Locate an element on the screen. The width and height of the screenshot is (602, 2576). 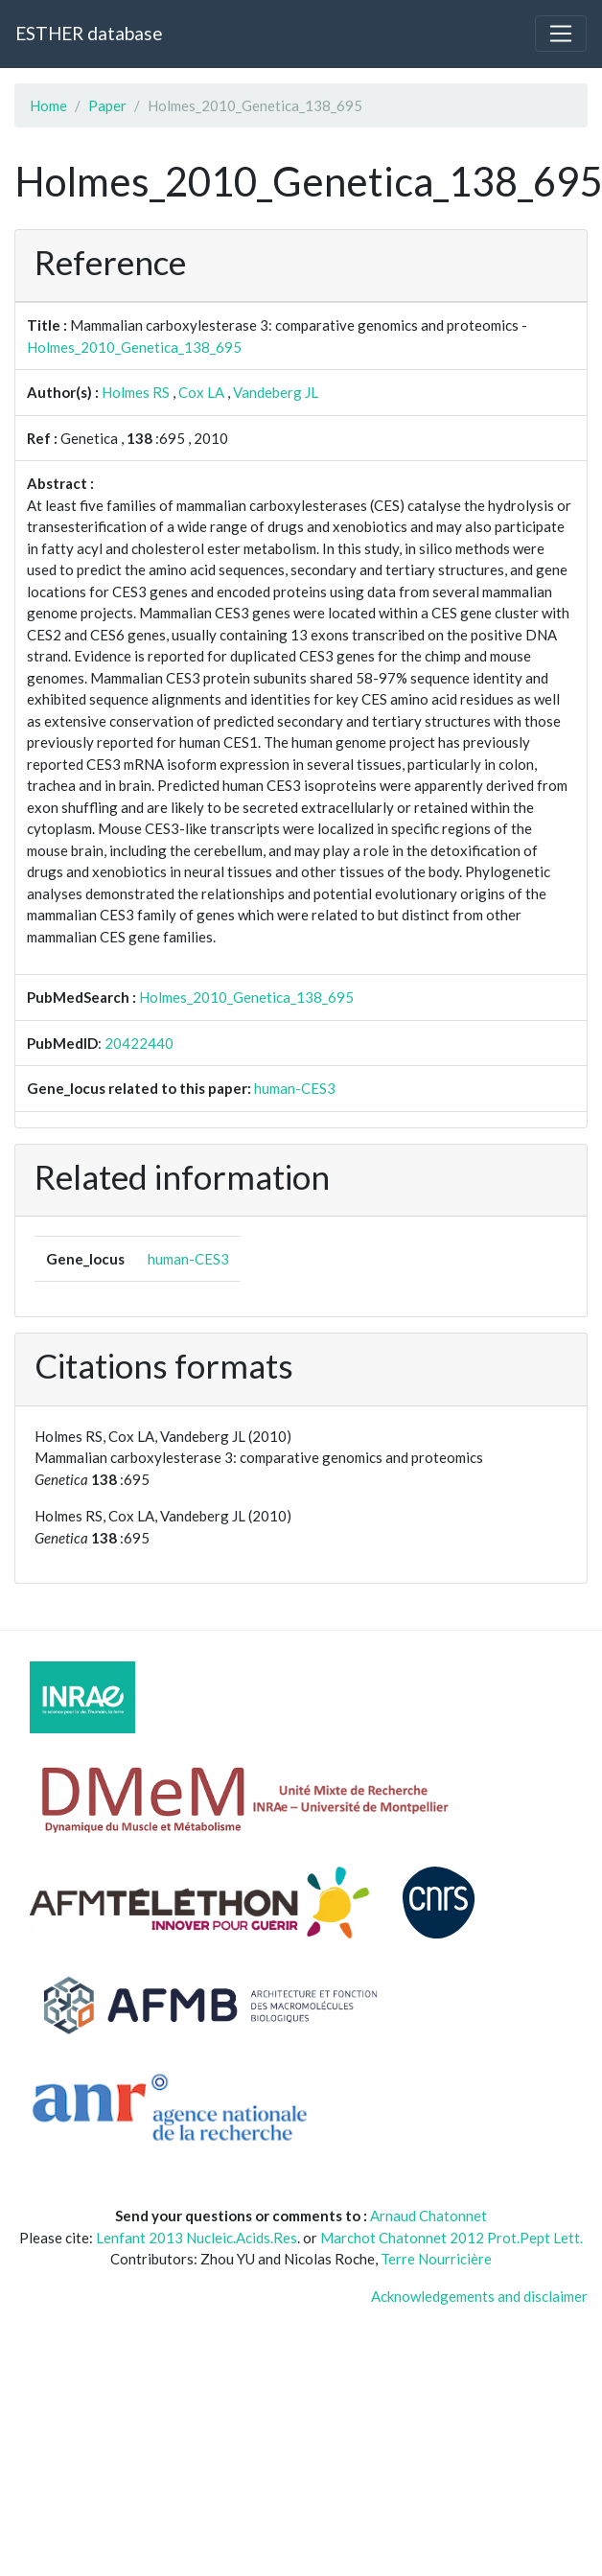
human-CES3 is located at coordinates (295, 1088).